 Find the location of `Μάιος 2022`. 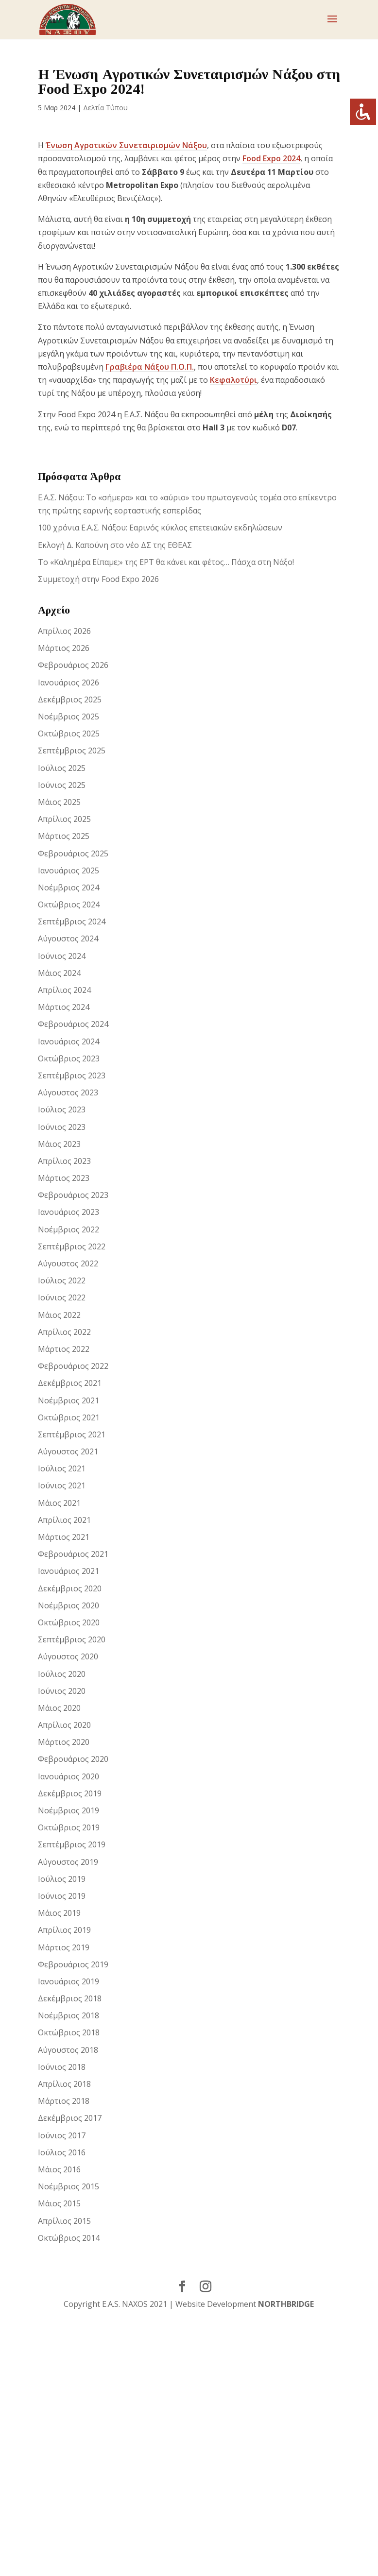

Μάιος 2022 is located at coordinates (59, 1315).